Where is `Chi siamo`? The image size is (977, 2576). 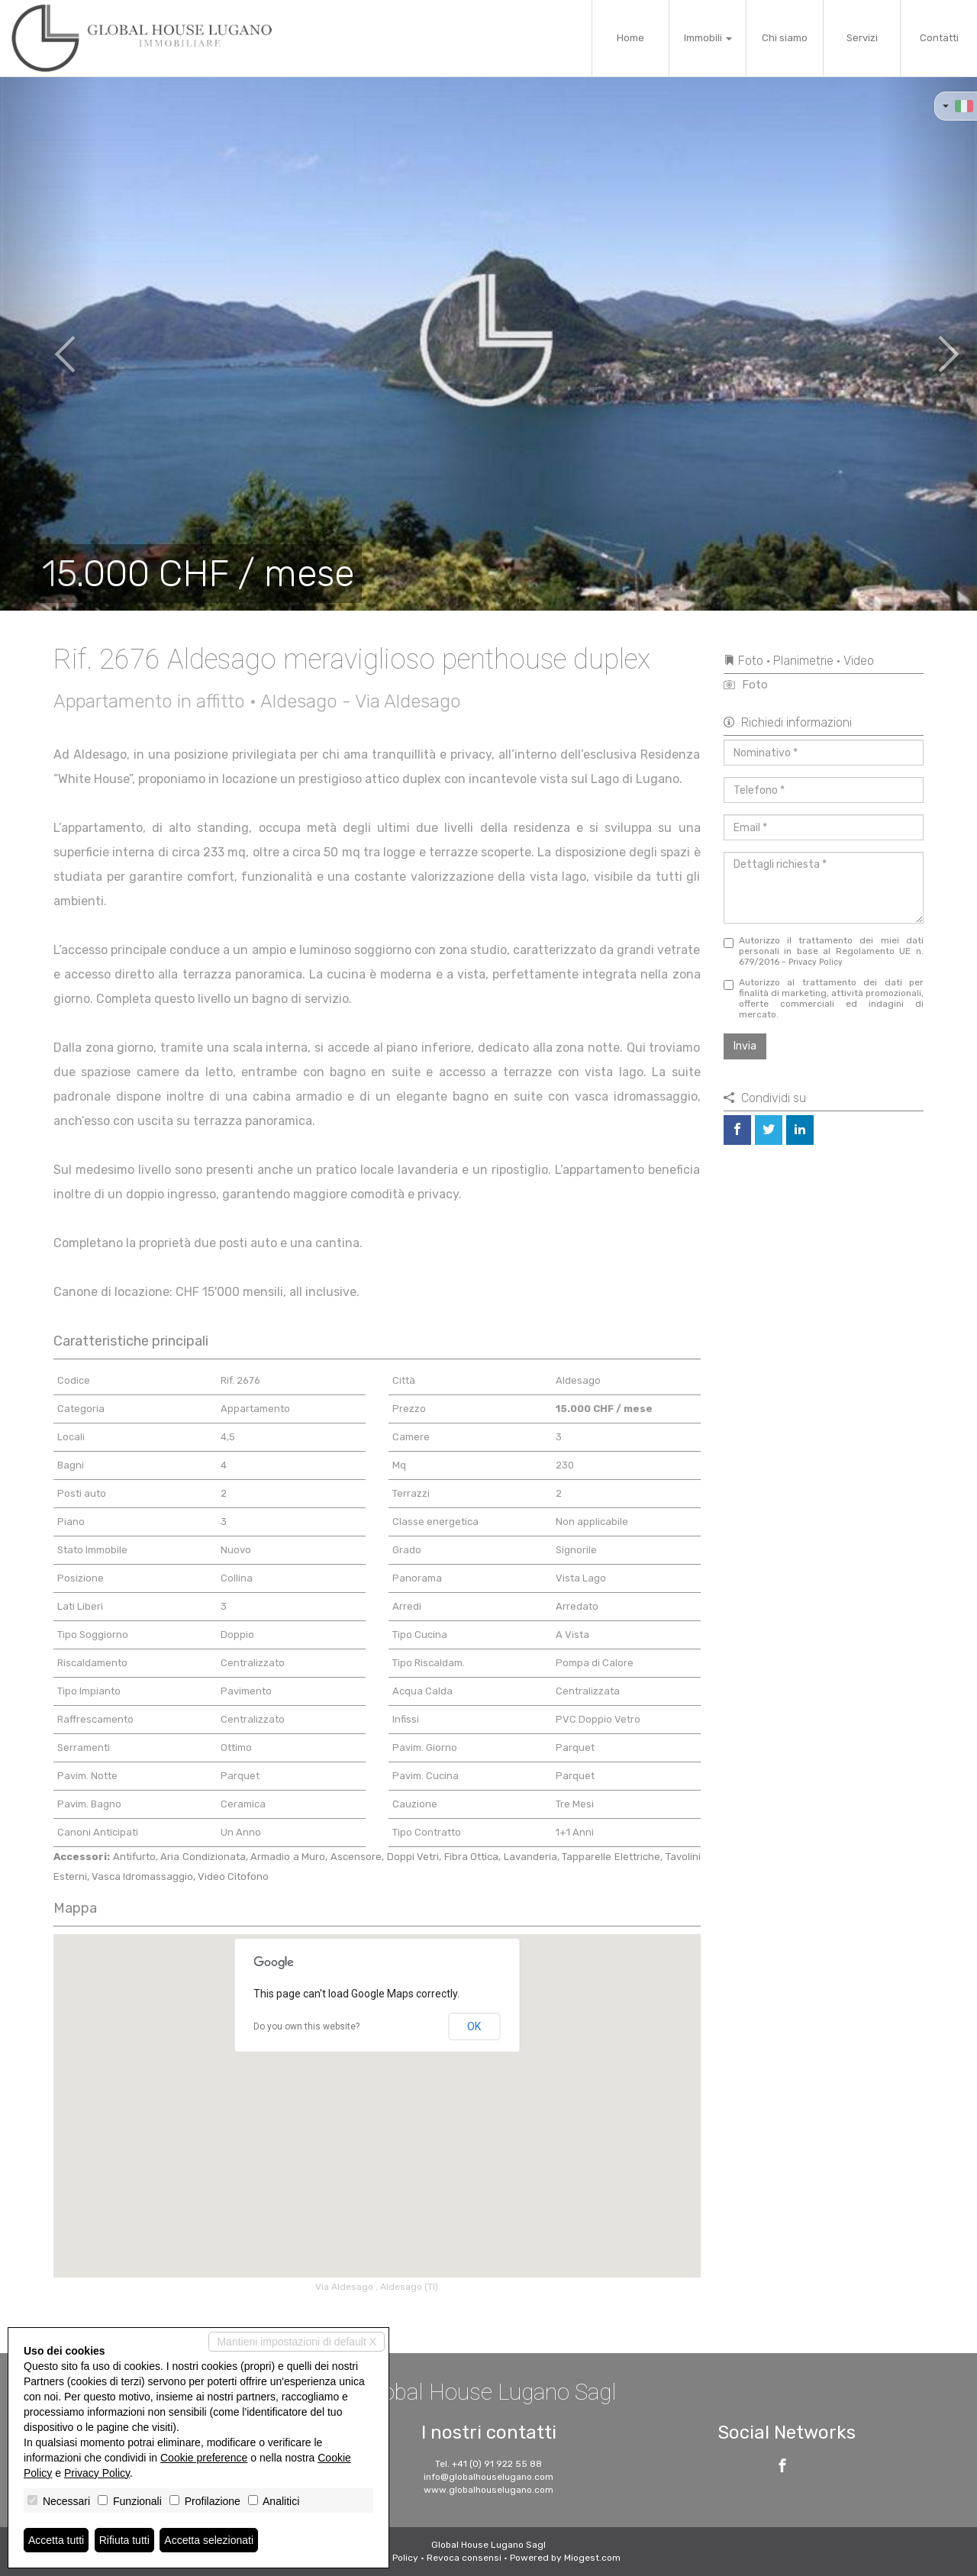 Chi siamo is located at coordinates (785, 38).